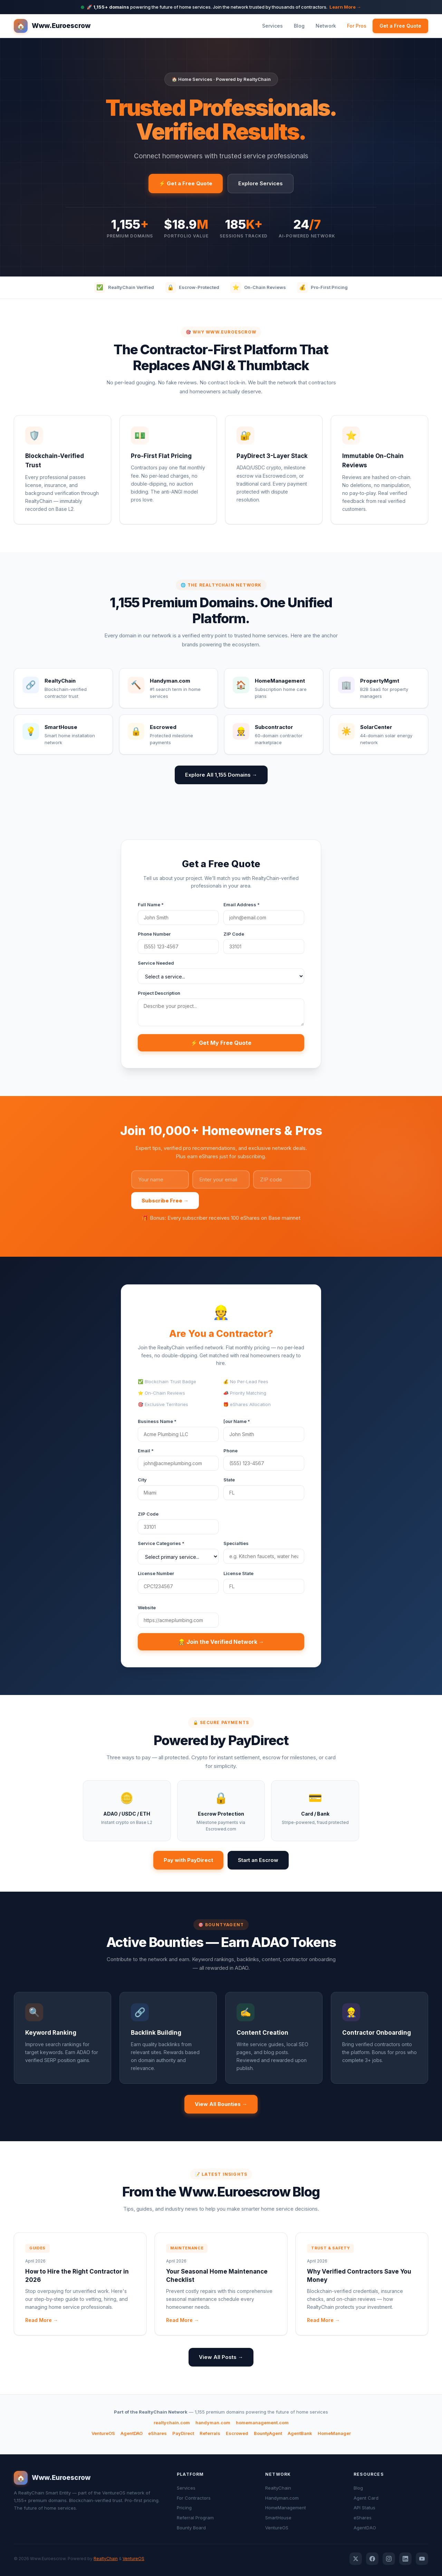 This screenshot has height=2576, width=442. Describe the element at coordinates (237, 2433) in the screenshot. I see `Escrowed` at that location.